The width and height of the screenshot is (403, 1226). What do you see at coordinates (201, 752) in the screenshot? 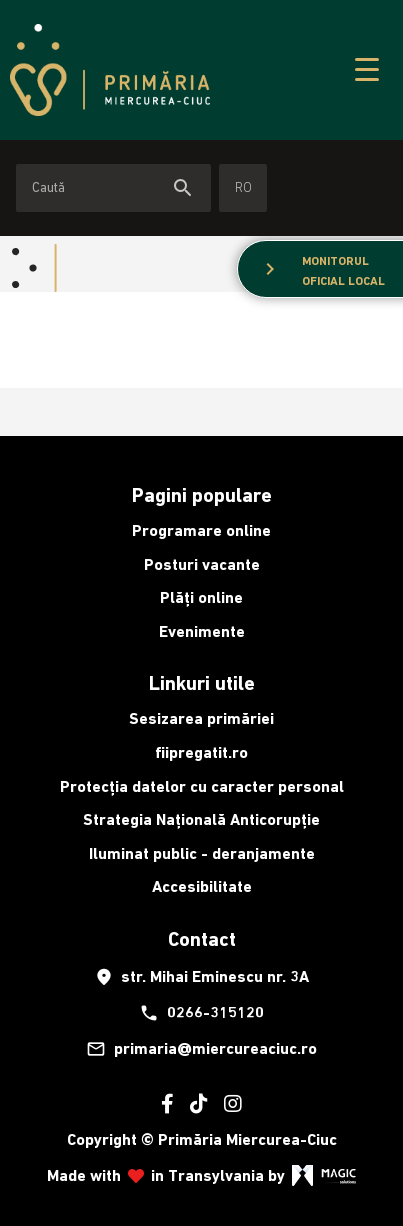
I see `fiipregatit.ro` at bounding box center [201, 752].